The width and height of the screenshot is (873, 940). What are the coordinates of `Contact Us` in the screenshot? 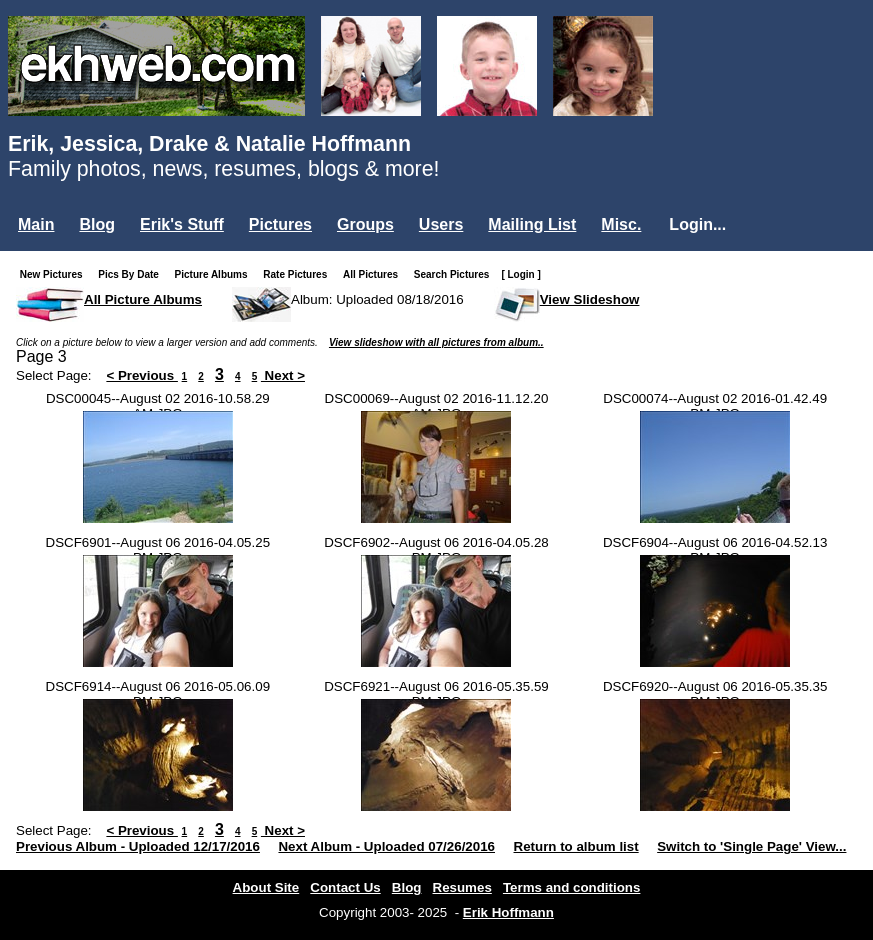 It's located at (345, 887).